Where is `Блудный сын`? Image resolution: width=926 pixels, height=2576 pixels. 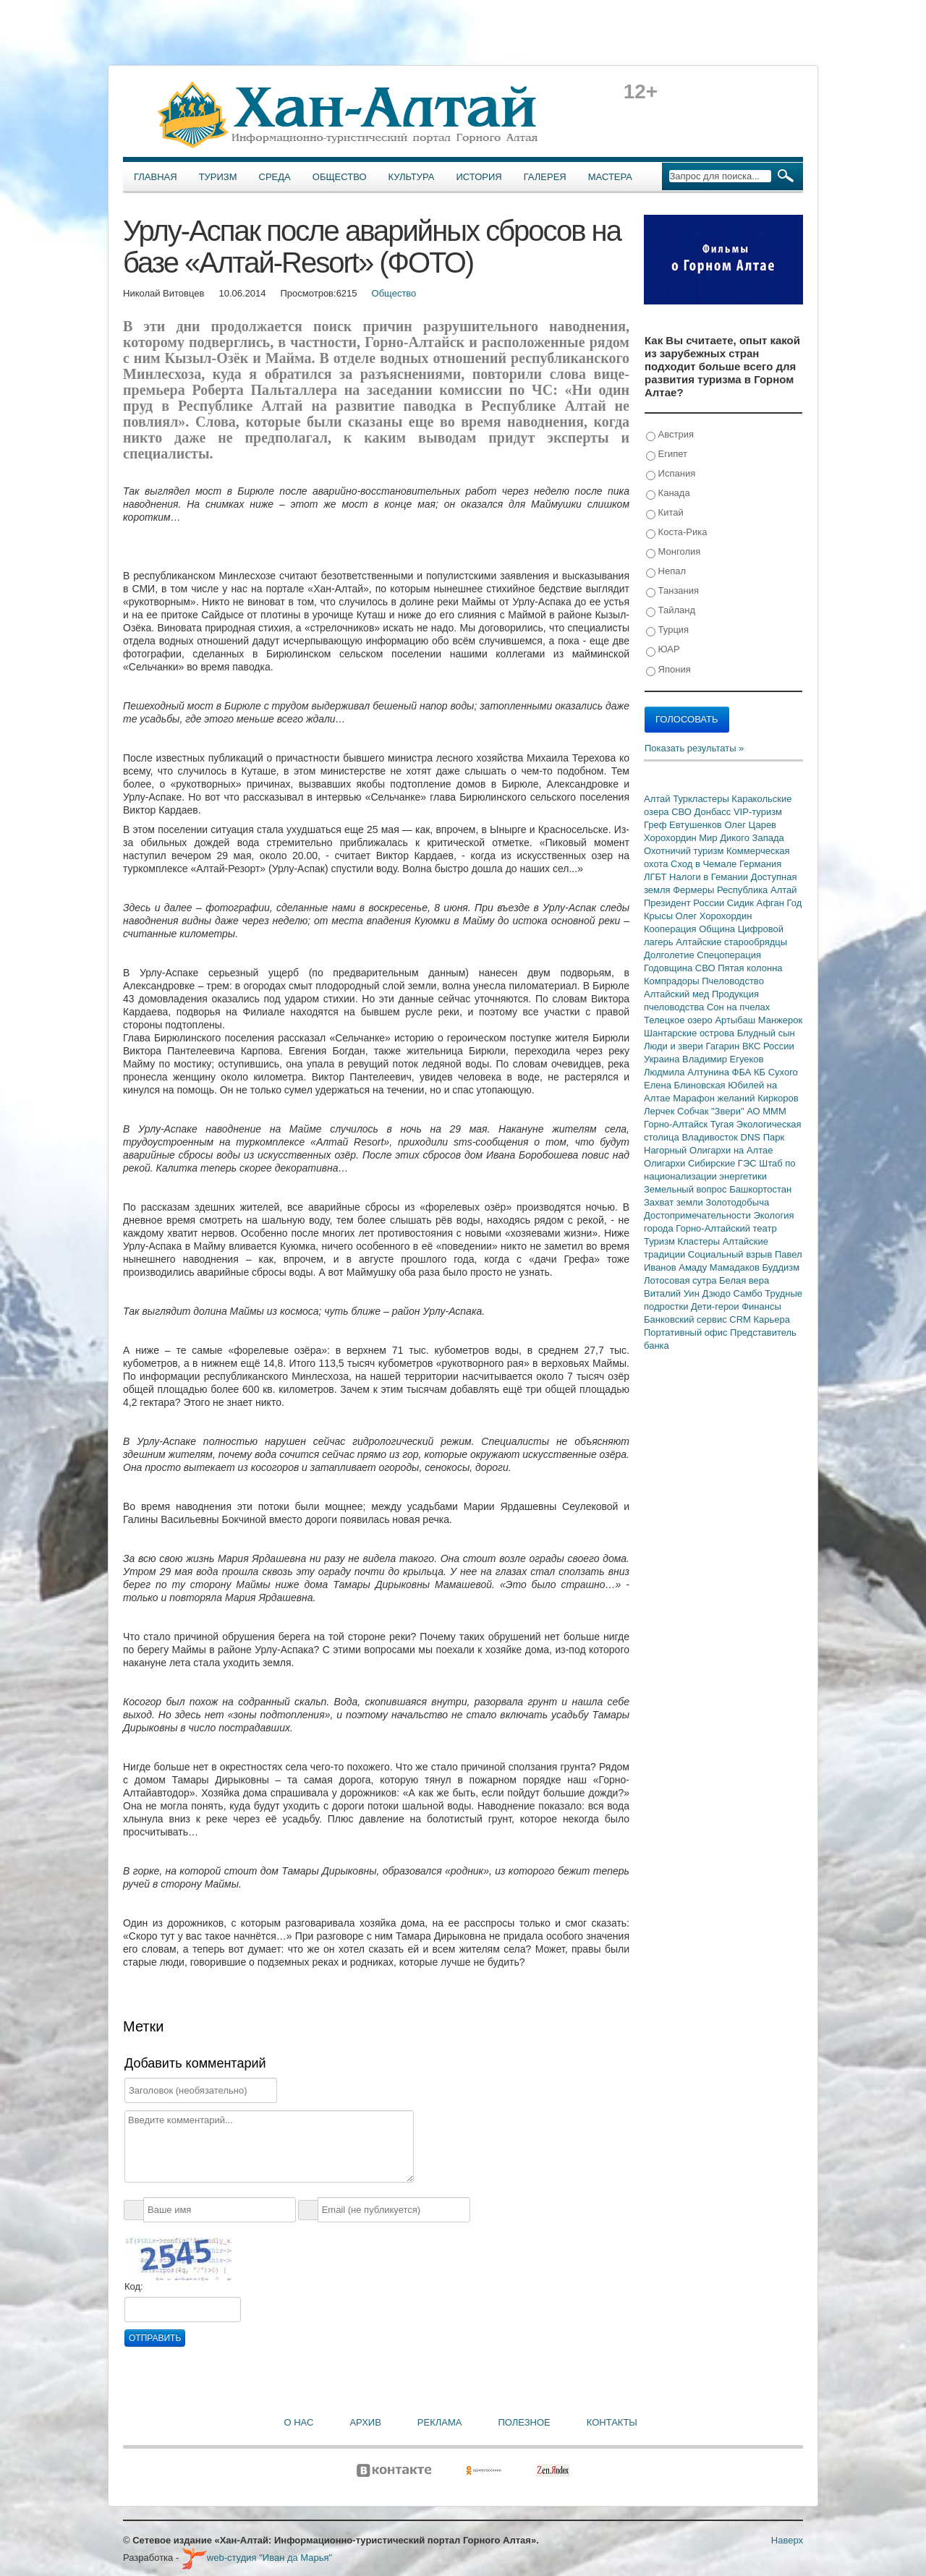
Блудный сын is located at coordinates (766, 1033).